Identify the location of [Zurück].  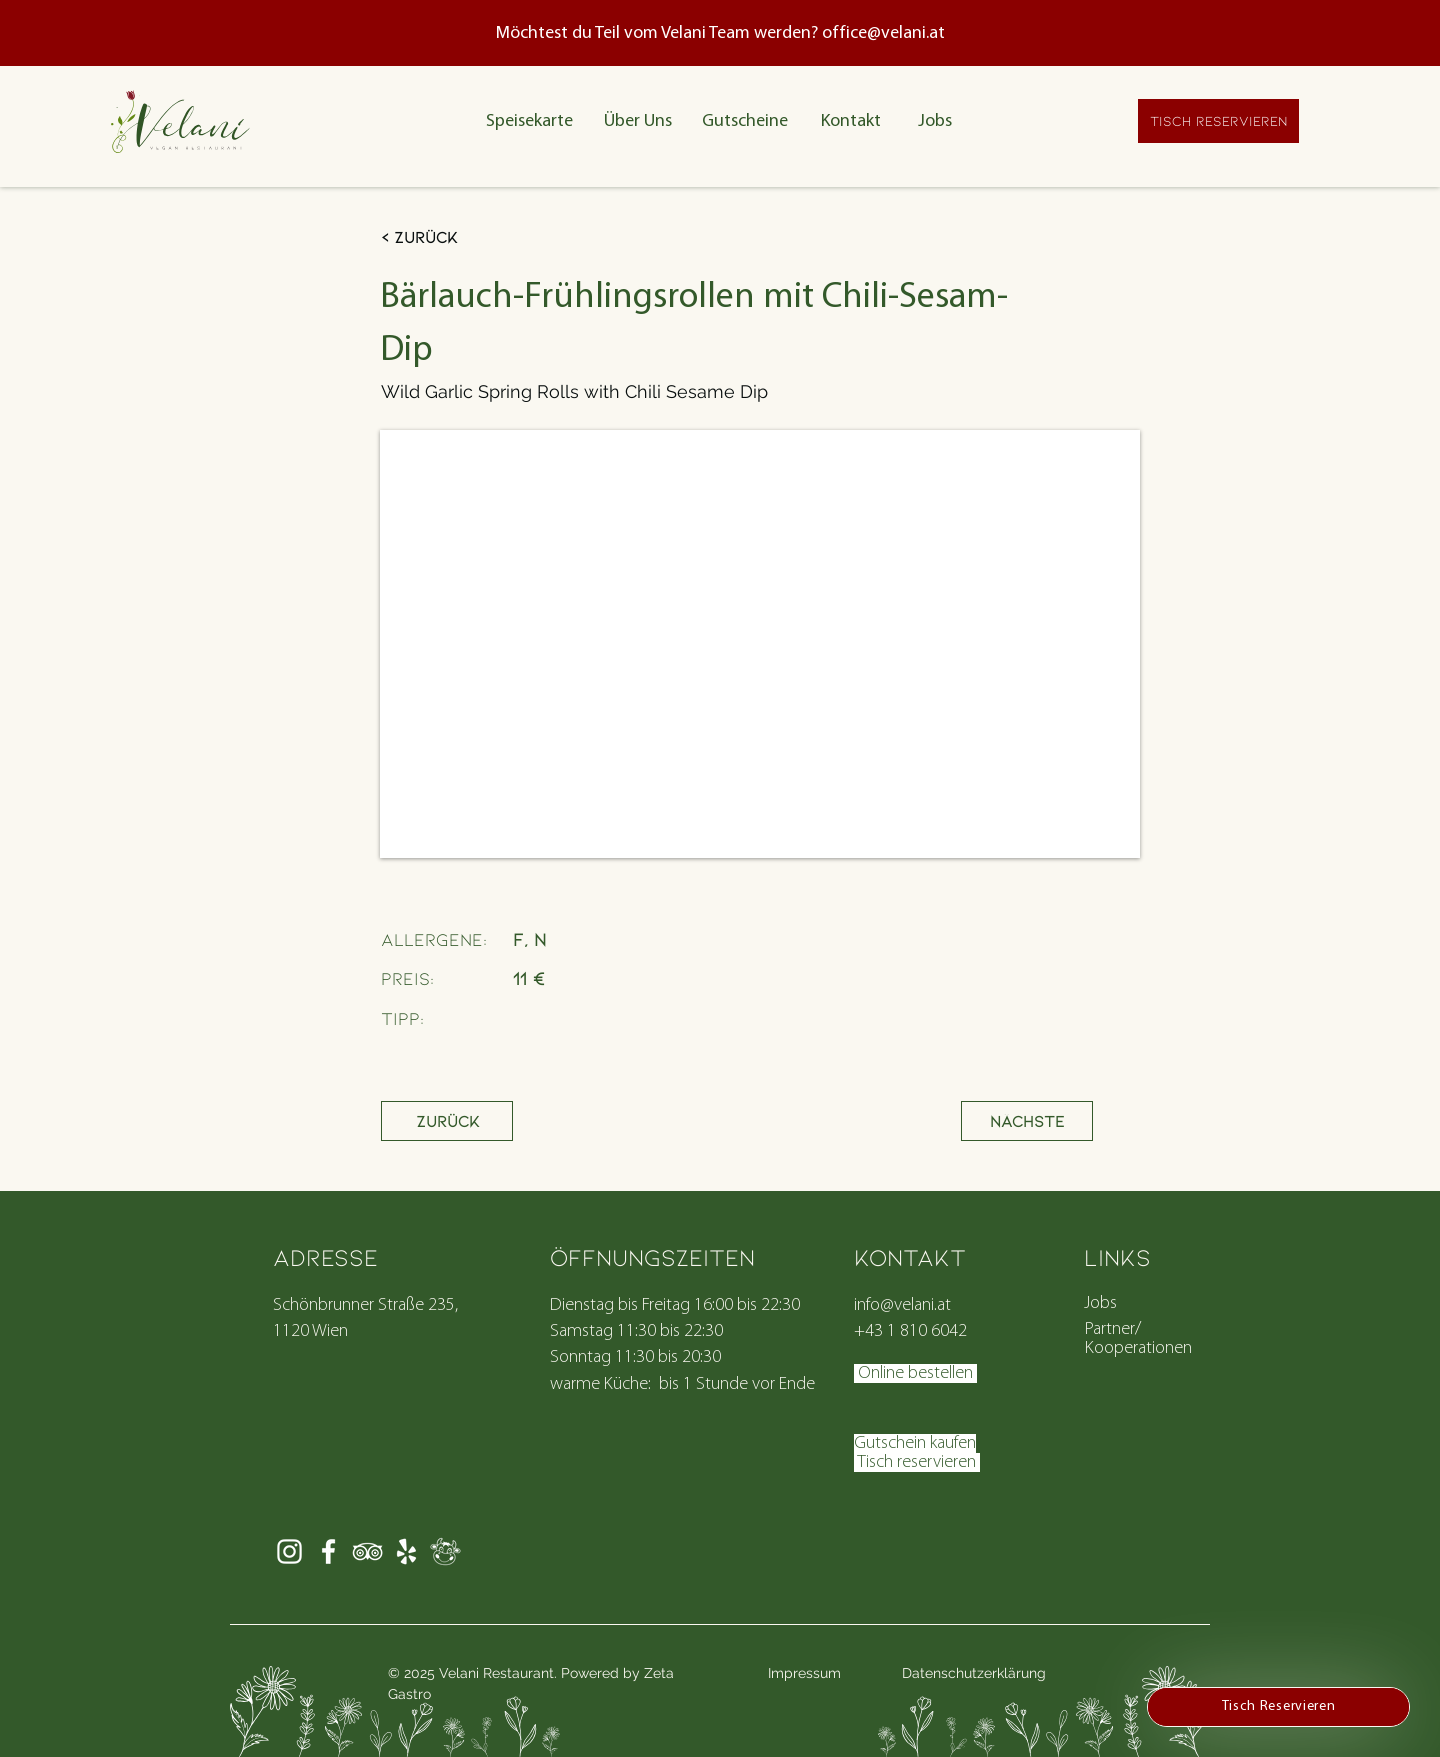
(447, 1121).